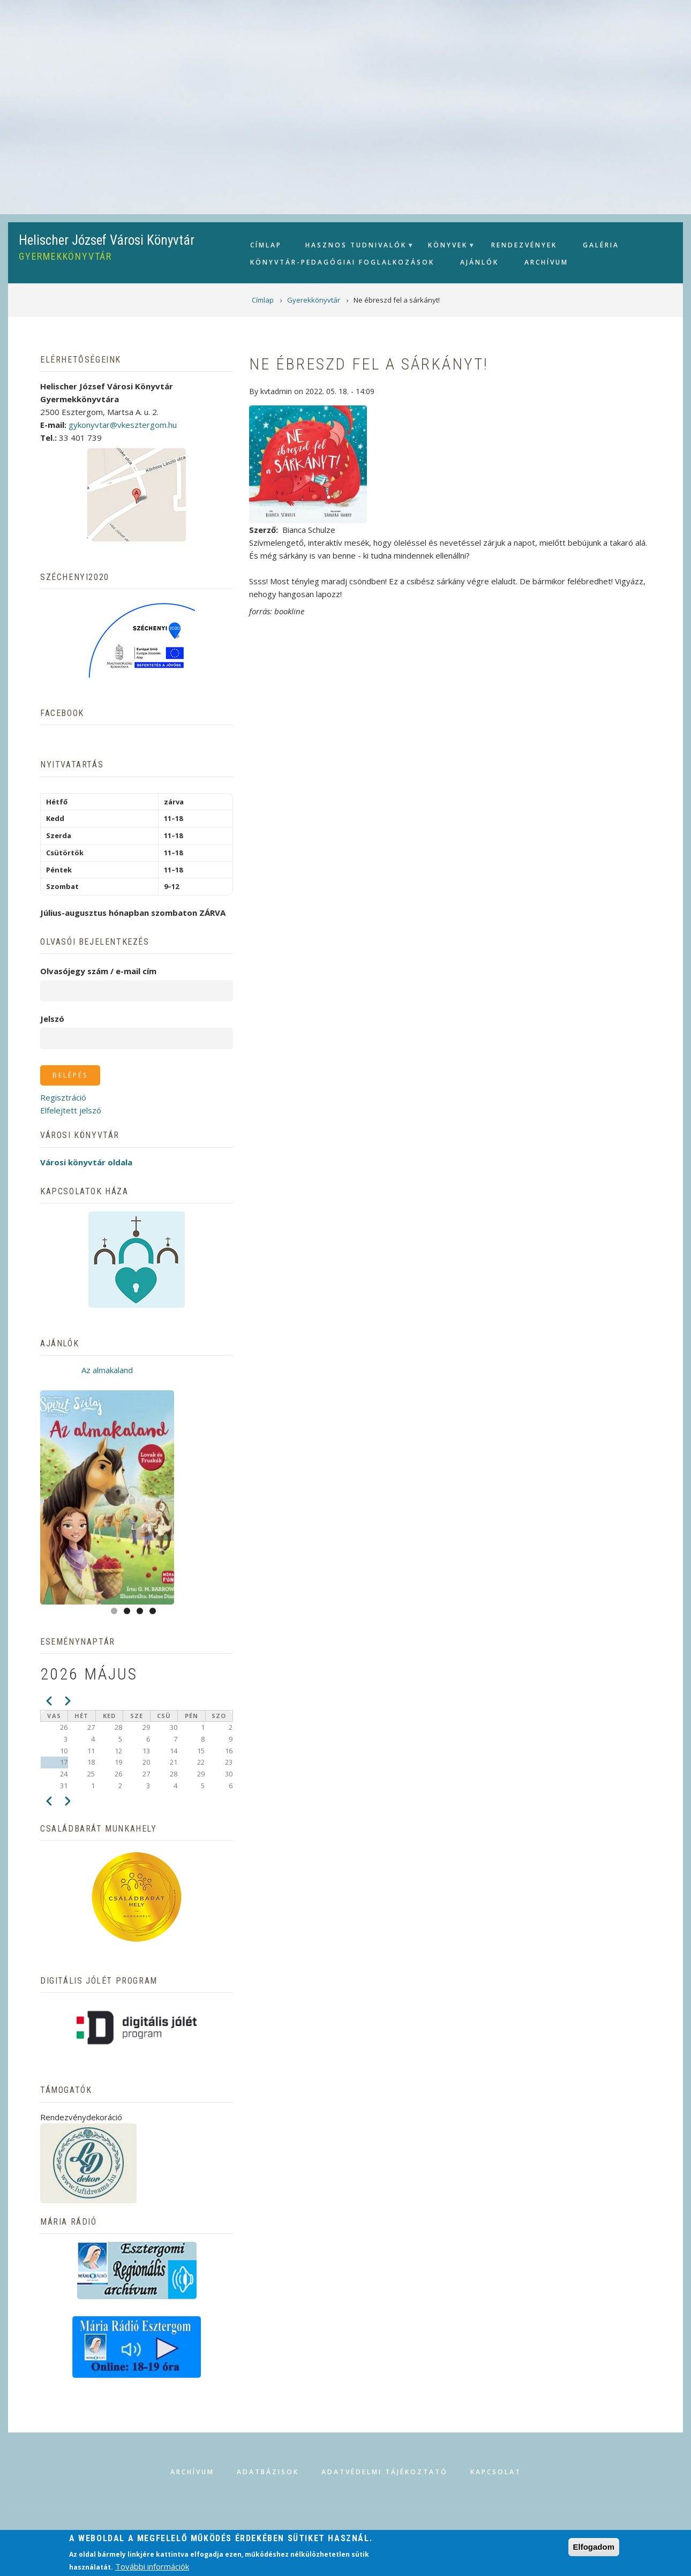 The width and height of the screenshot is (691, 2576). Describe the element at coordinates (152, 2566) in the screenshot. I see `További információk` at that location.